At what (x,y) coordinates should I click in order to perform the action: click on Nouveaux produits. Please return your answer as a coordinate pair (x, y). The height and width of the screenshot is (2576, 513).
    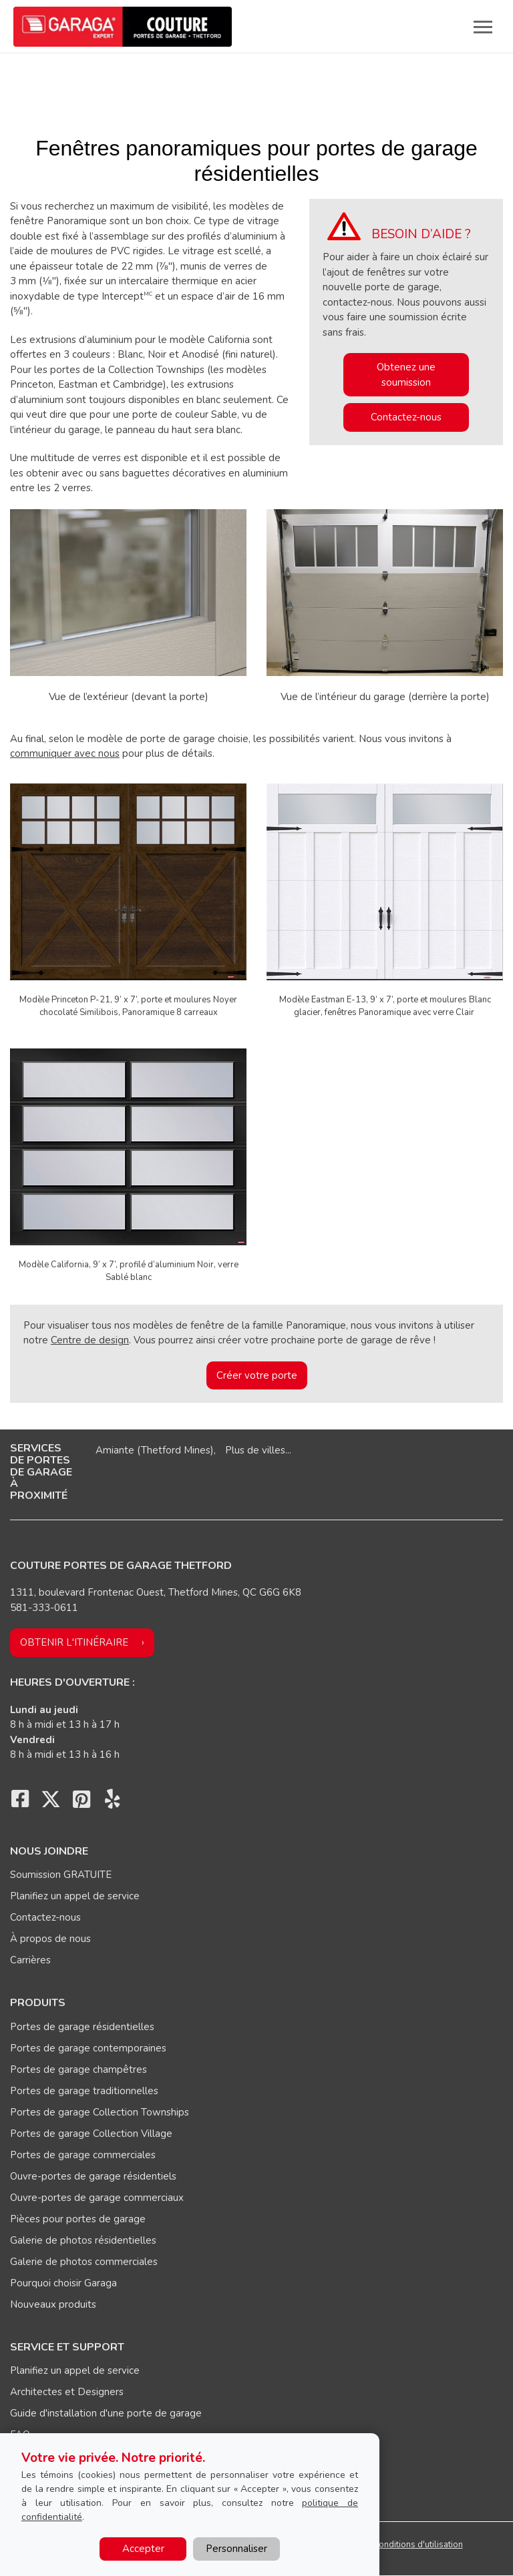
    Looking at the image, I should click on (53, 2304).